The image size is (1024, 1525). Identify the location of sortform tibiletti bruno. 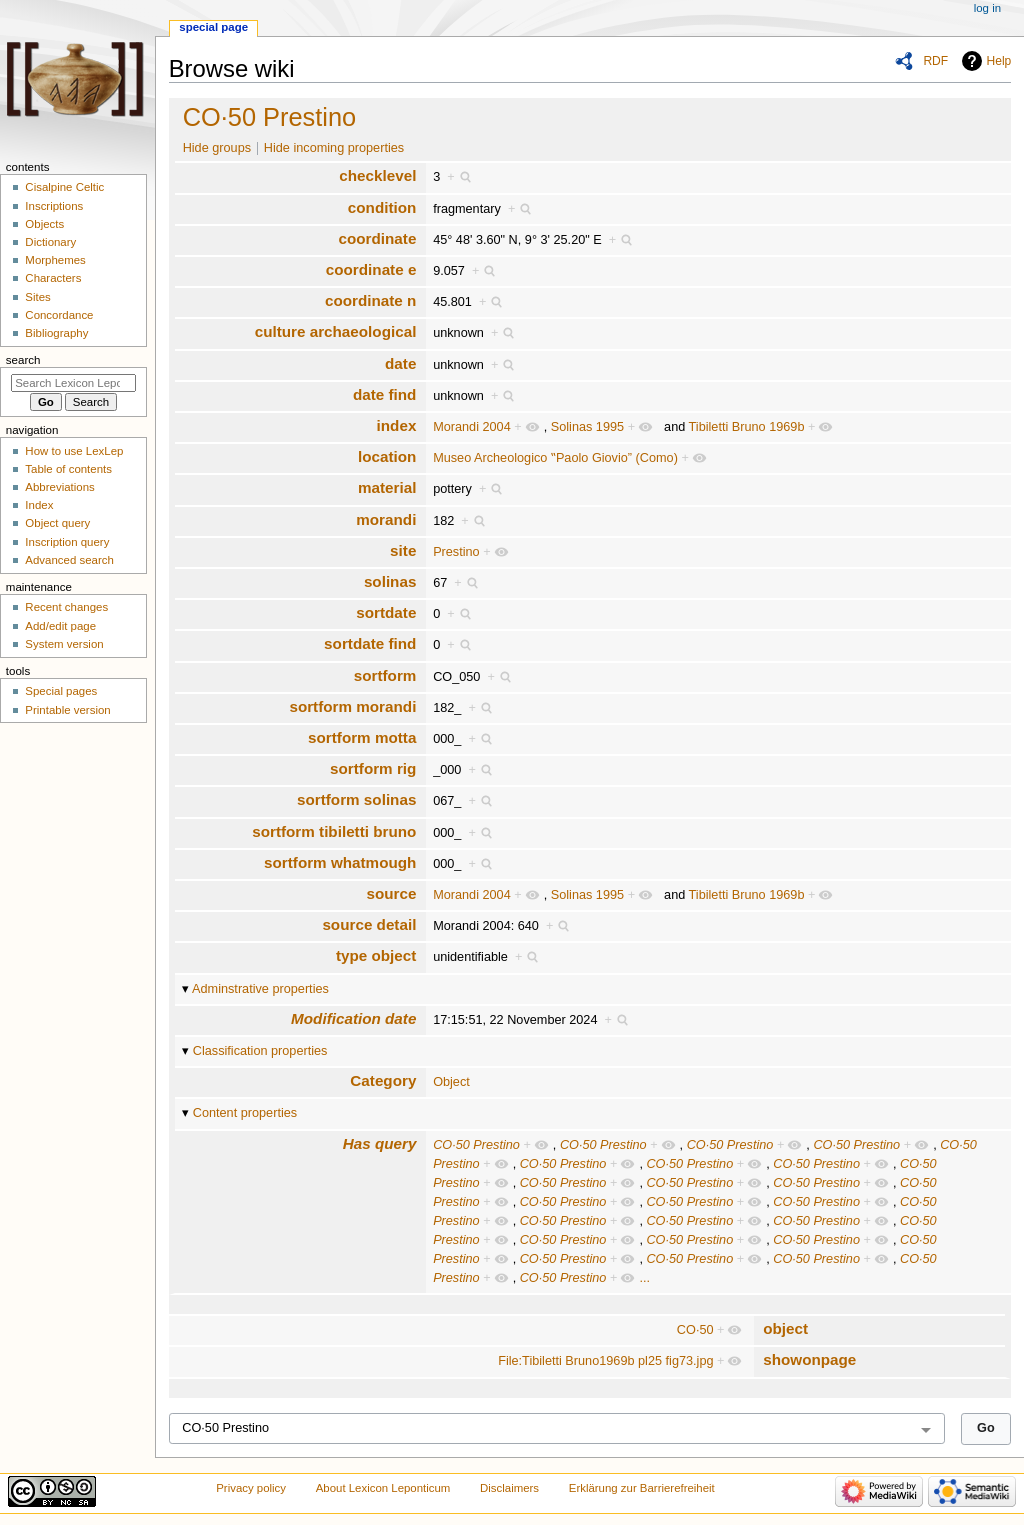
(334, 831).